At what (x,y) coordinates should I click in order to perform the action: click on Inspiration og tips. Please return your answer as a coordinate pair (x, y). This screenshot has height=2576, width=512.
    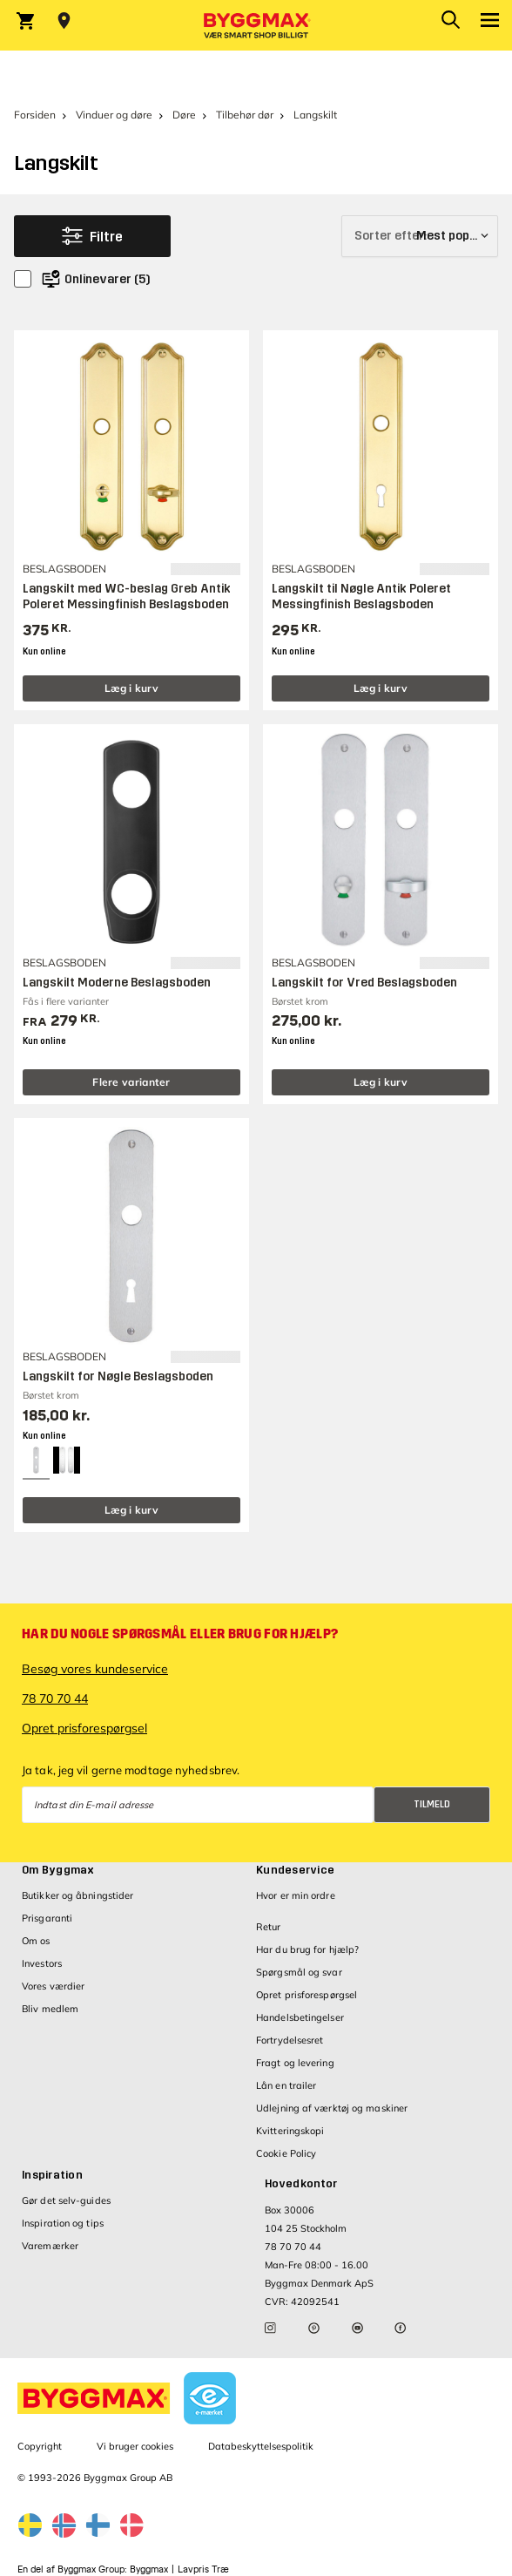
    Looking at the image, I should click on (63, 2223).